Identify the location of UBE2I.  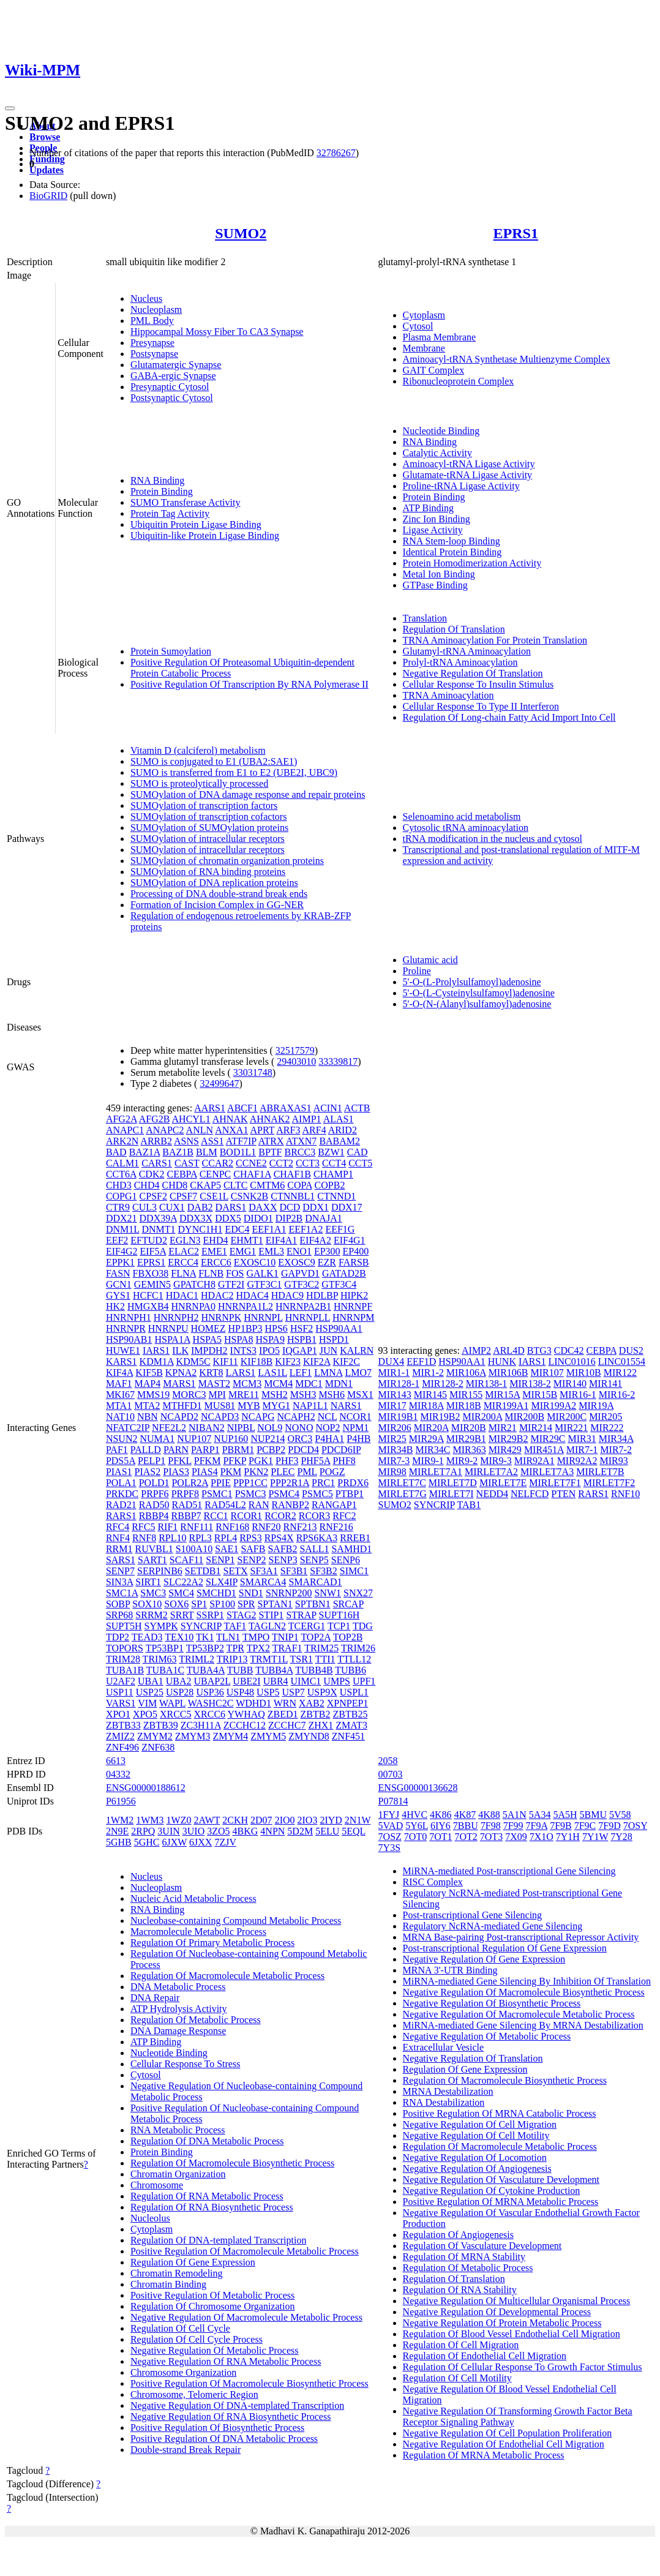
(246, 1681).